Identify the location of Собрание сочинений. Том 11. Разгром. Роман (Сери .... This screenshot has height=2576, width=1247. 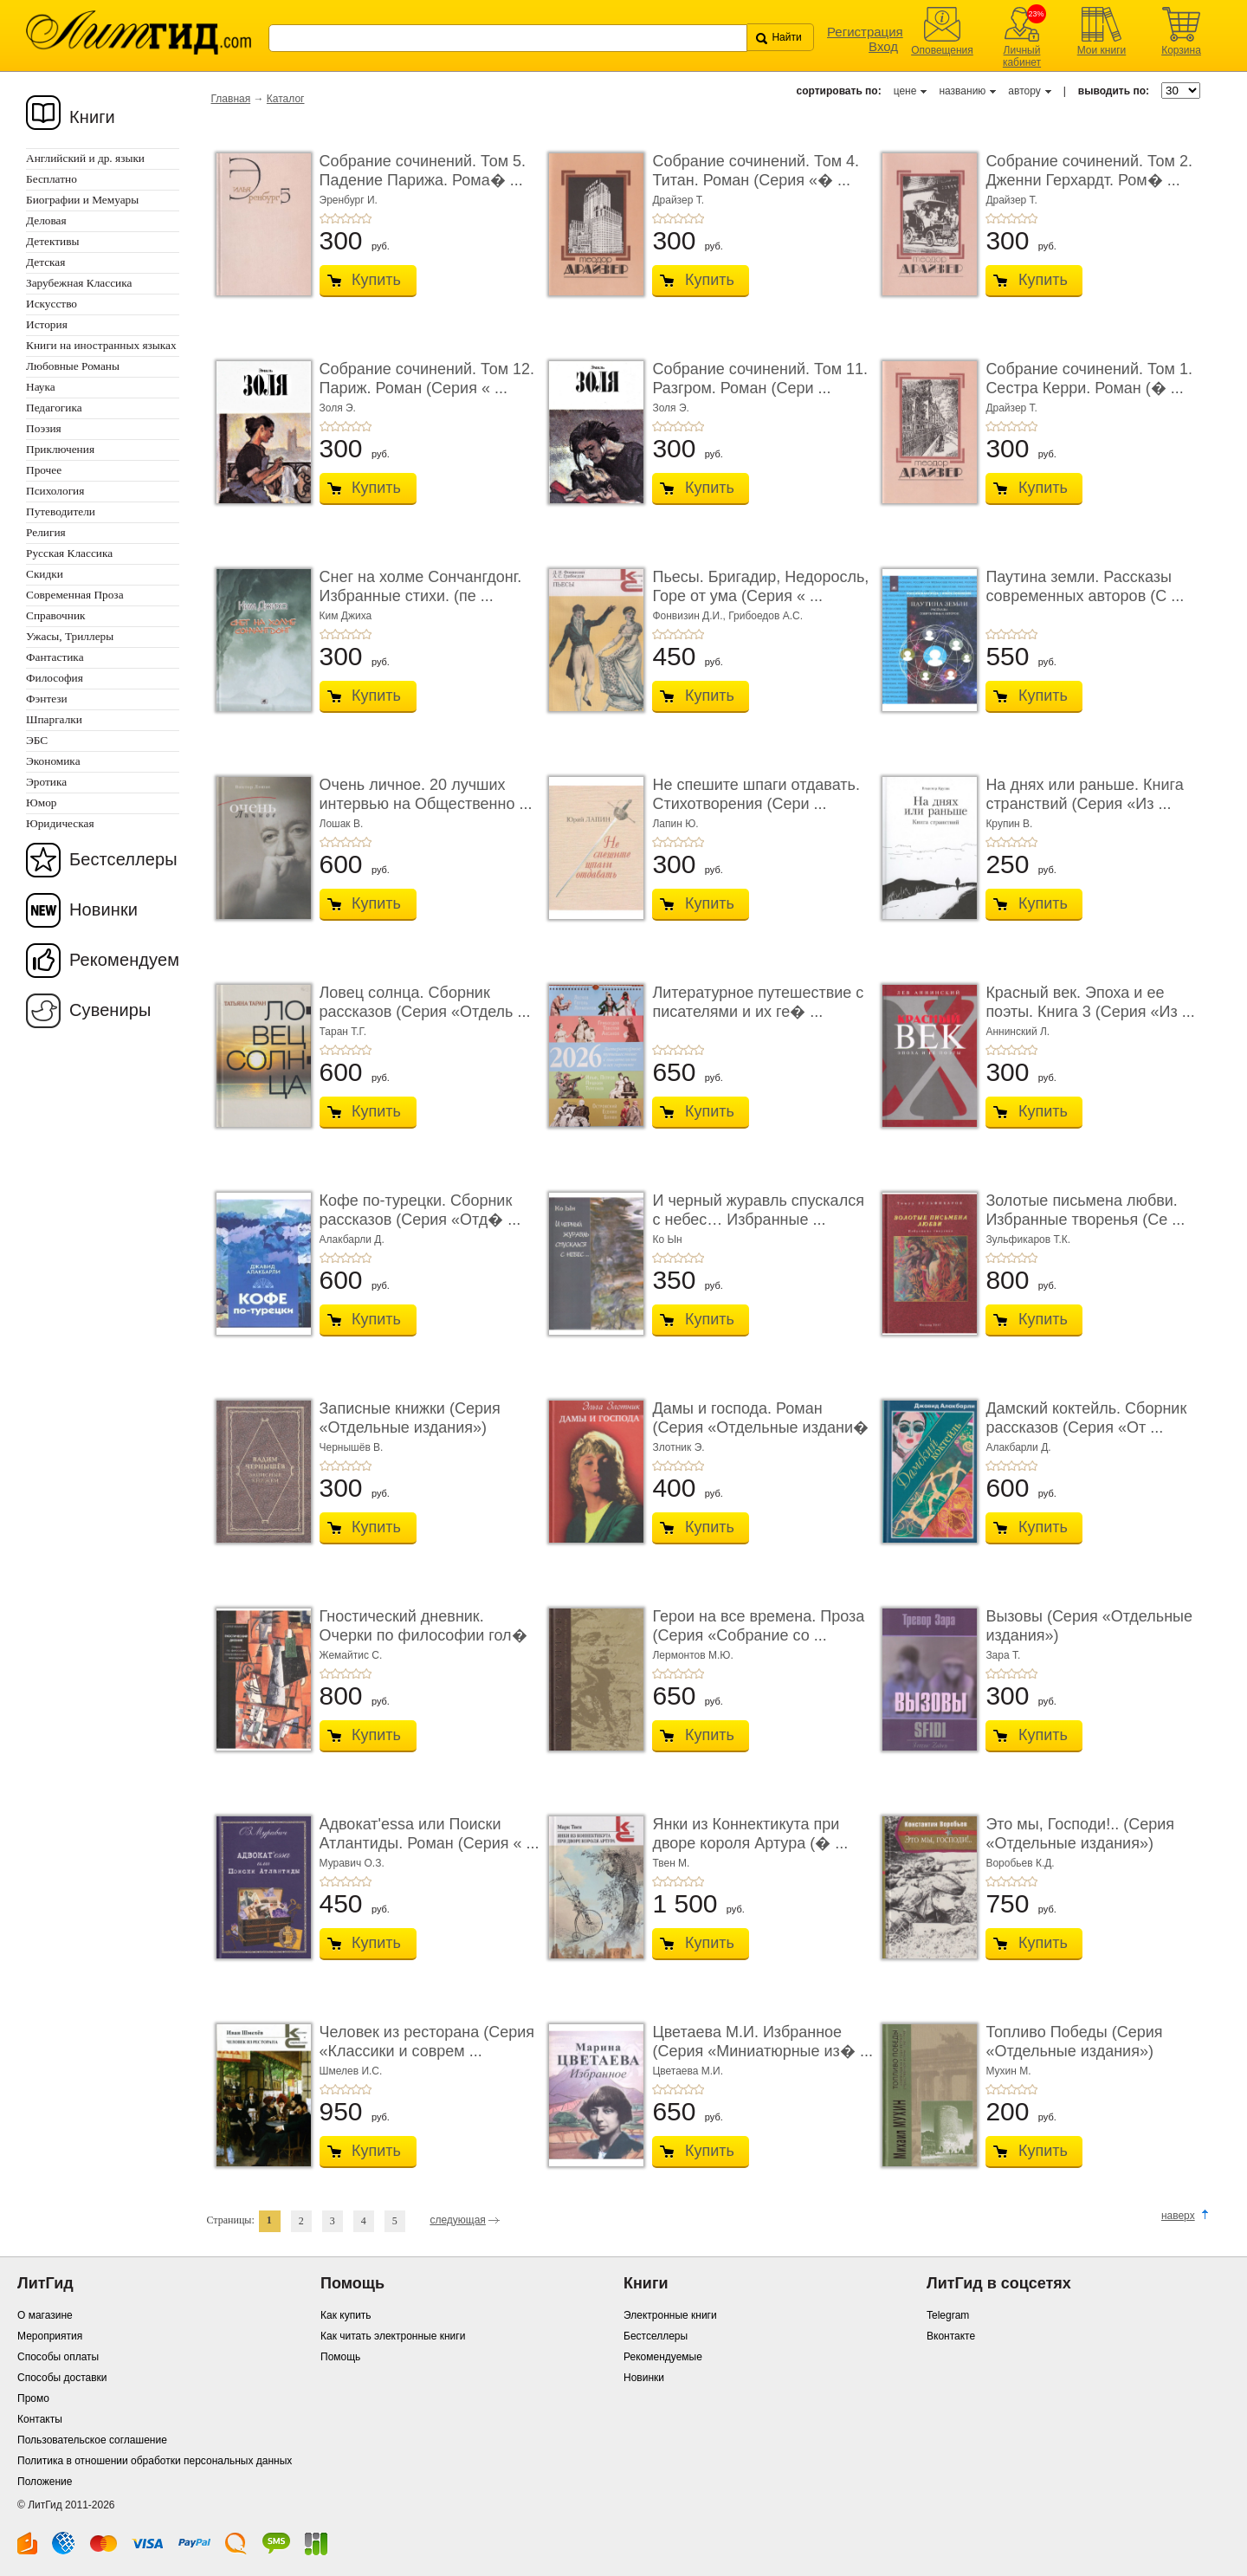
(760, 378).